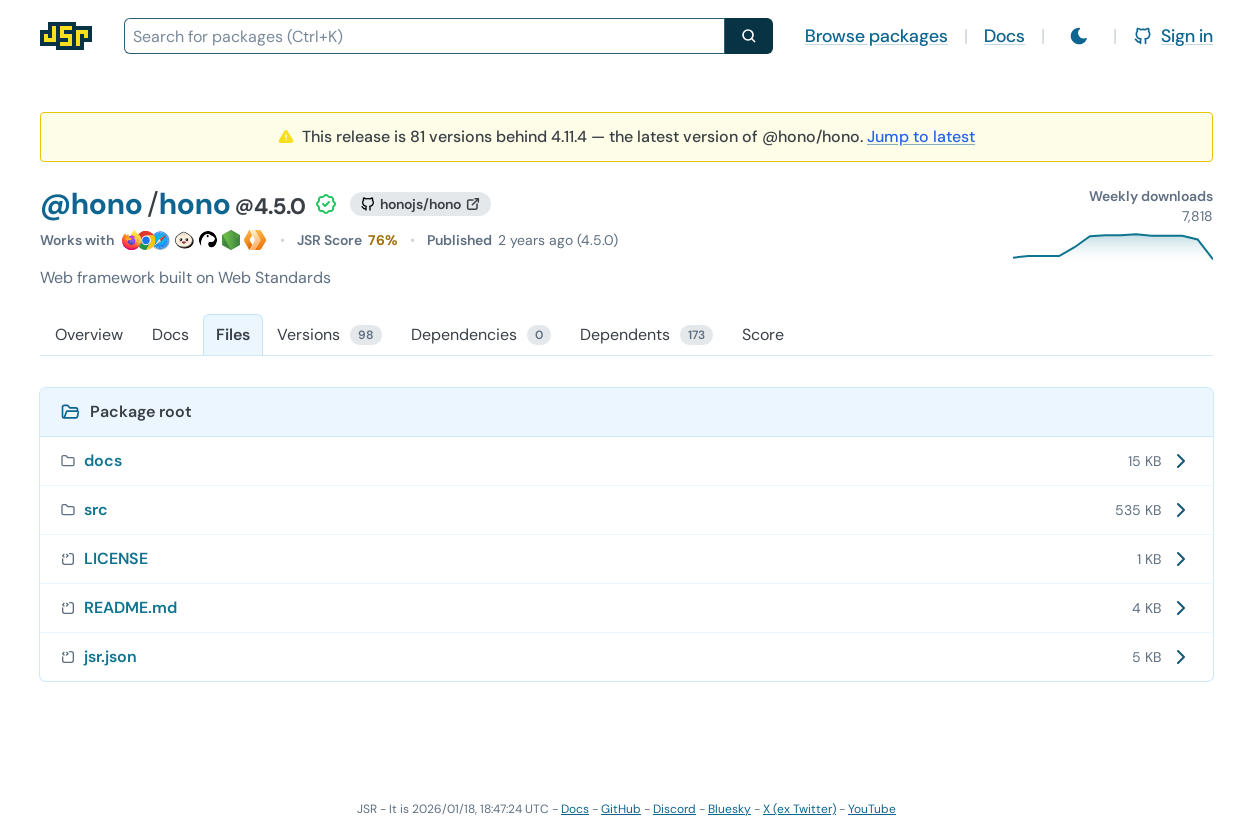  I want to click on [combobox], so click(424, 36).